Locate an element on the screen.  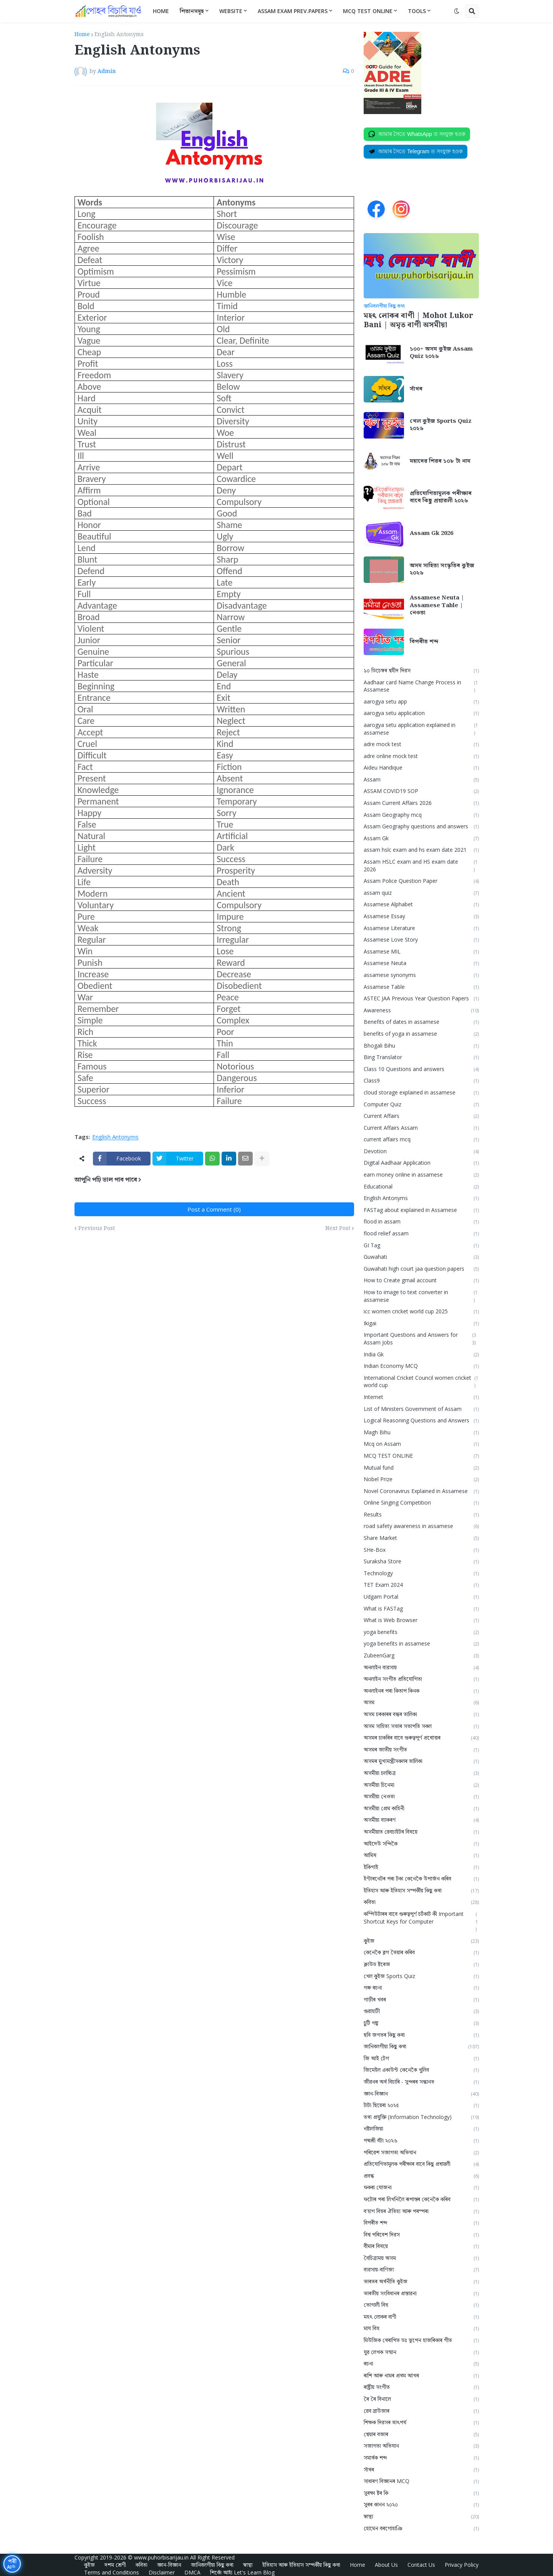
শিক্ষক দিৱসৰ তাৎপর্য is located at coordinates (421, 2423).